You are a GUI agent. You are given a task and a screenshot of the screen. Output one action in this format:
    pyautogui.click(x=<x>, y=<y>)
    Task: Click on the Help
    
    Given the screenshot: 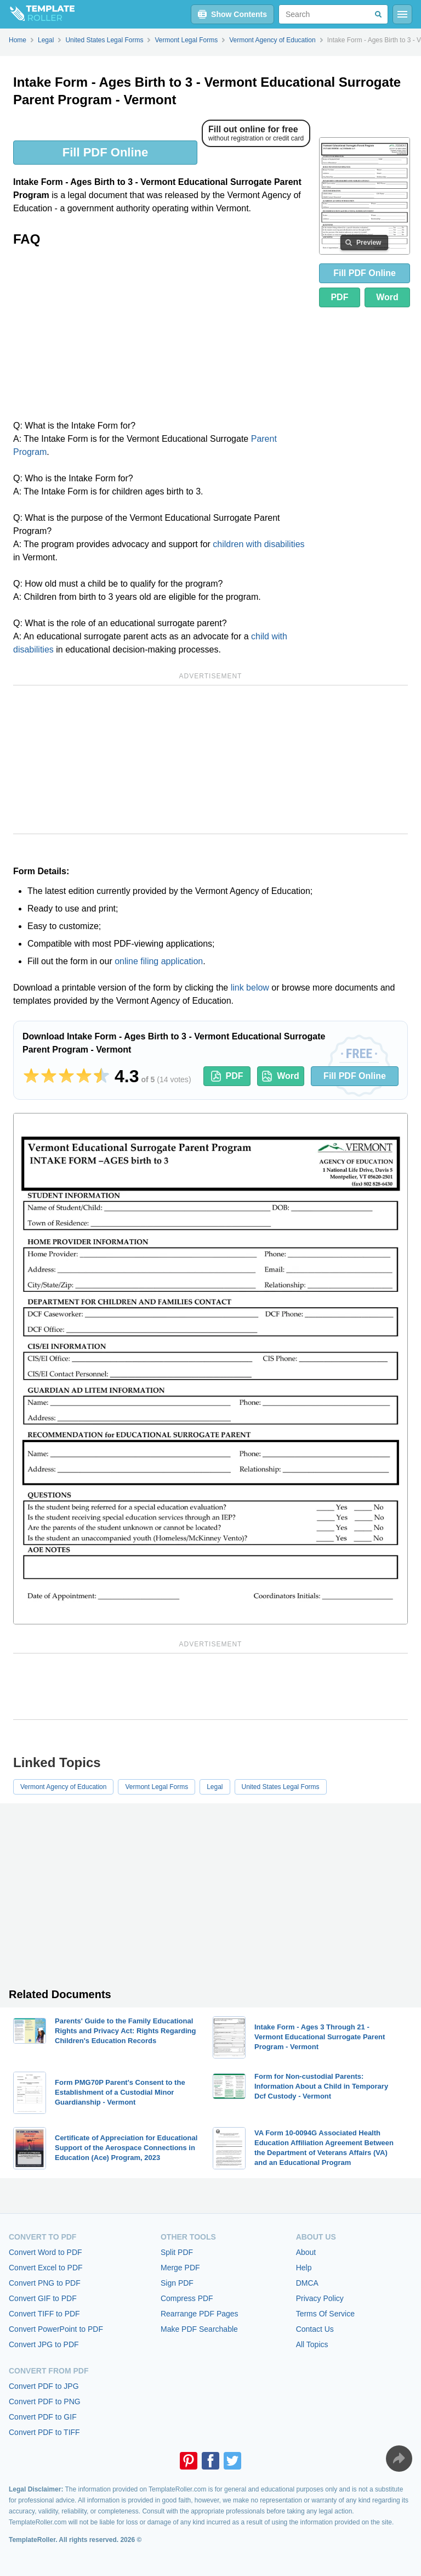 What is the action you would take?
    pyautogui.click(x=304, y=2267)
    